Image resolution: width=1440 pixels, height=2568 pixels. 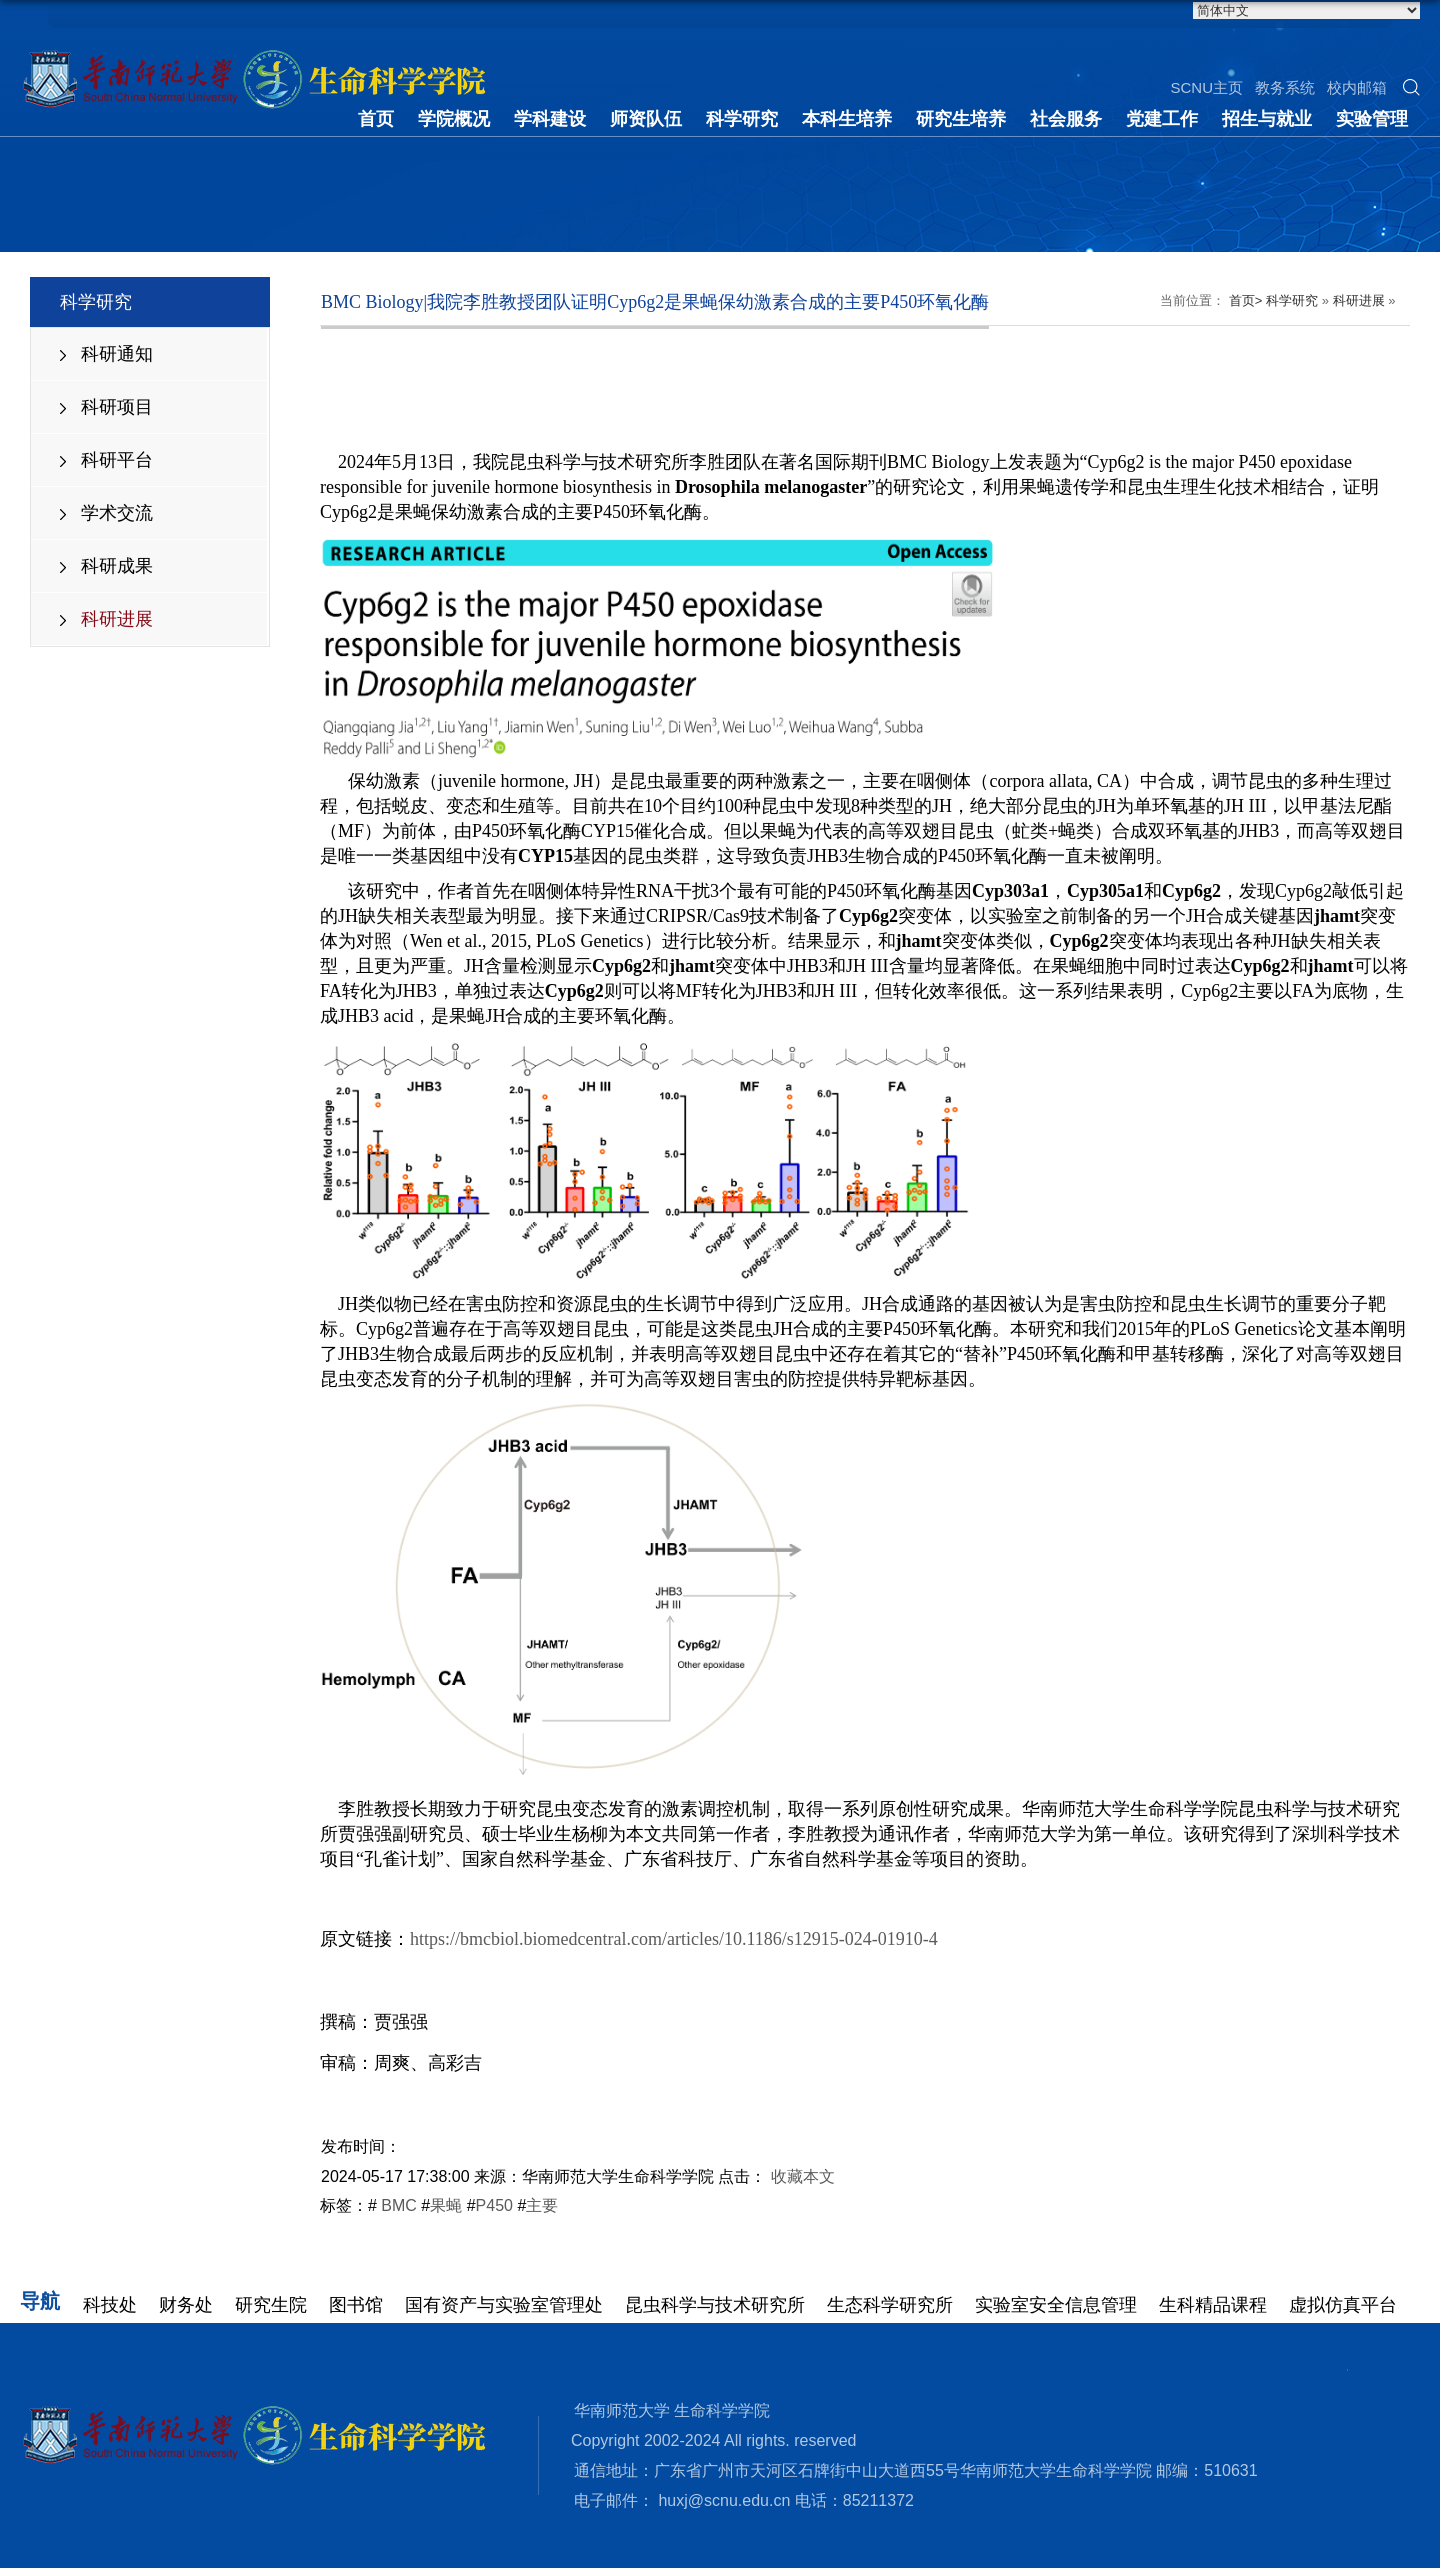 I want to click on 党建工作, so click(x=1162, y=119).